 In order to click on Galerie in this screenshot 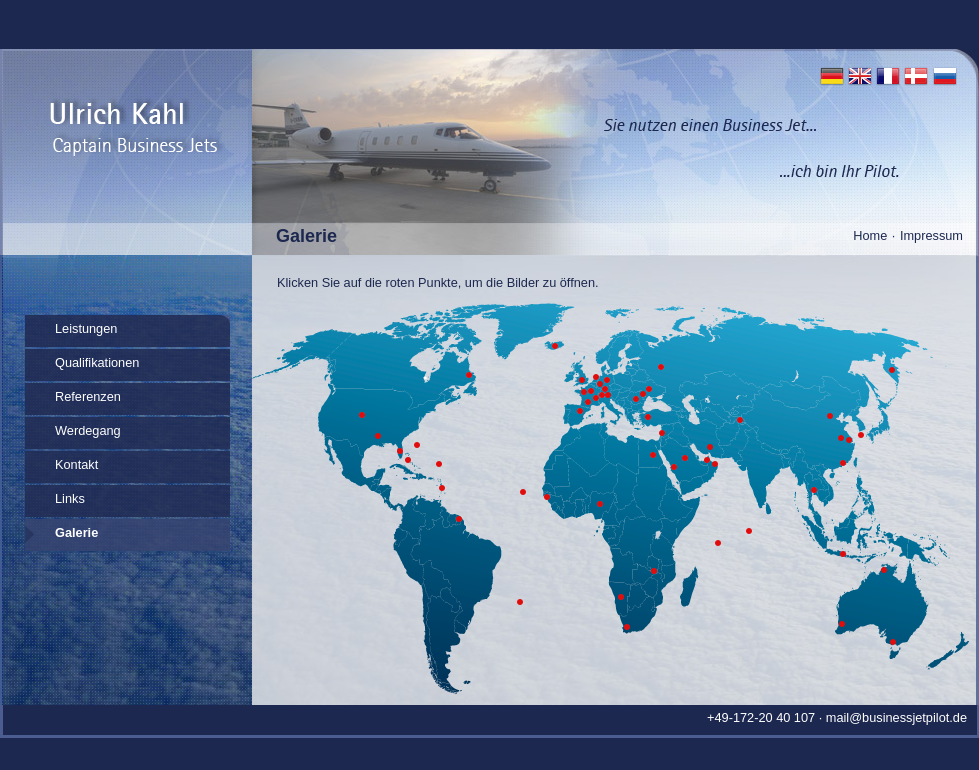, I will do `click(76, 532)`.